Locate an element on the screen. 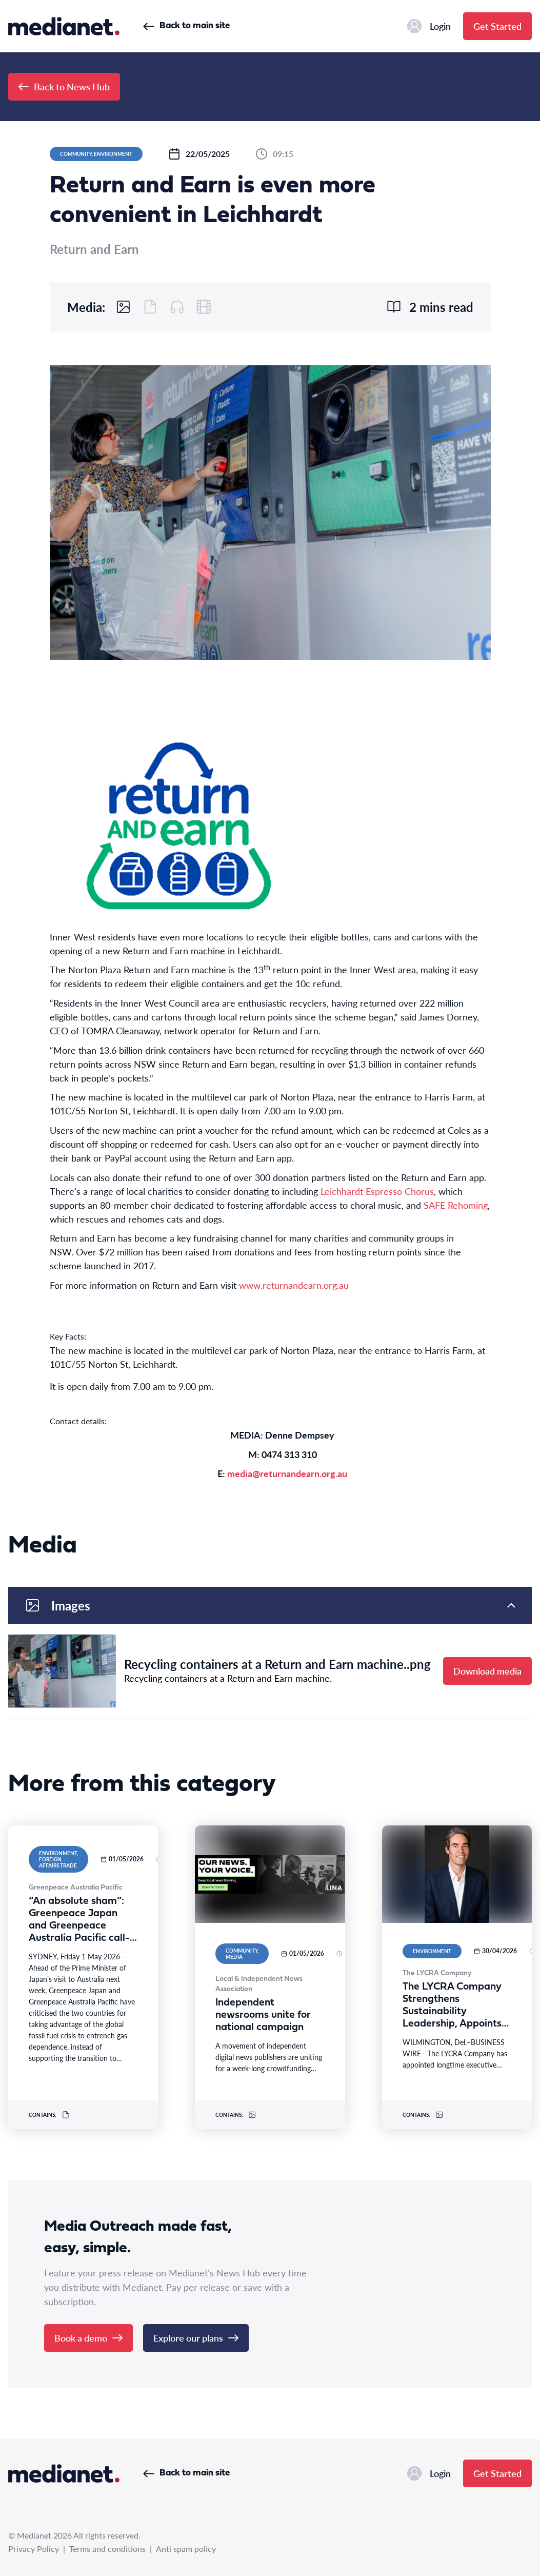 This screenshot has width=540, height=2576. Download media is located at coordinates (487, 1670).